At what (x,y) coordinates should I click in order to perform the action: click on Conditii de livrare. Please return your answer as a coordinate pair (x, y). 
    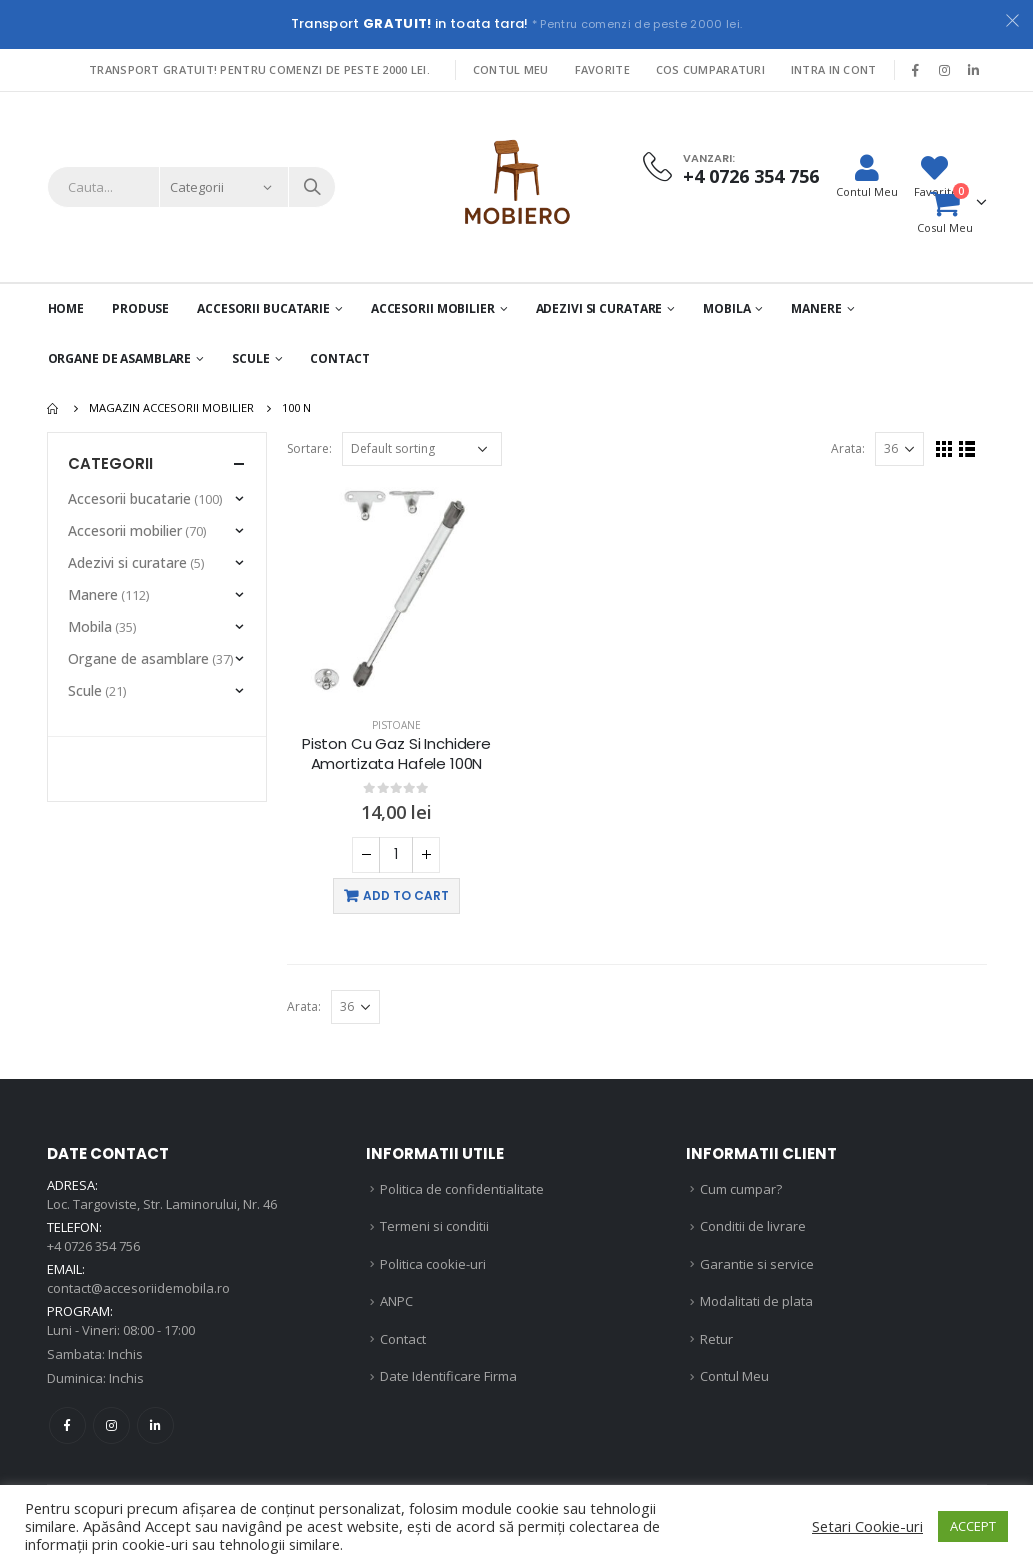
    Looking at the image, I should click on (753, 1226).